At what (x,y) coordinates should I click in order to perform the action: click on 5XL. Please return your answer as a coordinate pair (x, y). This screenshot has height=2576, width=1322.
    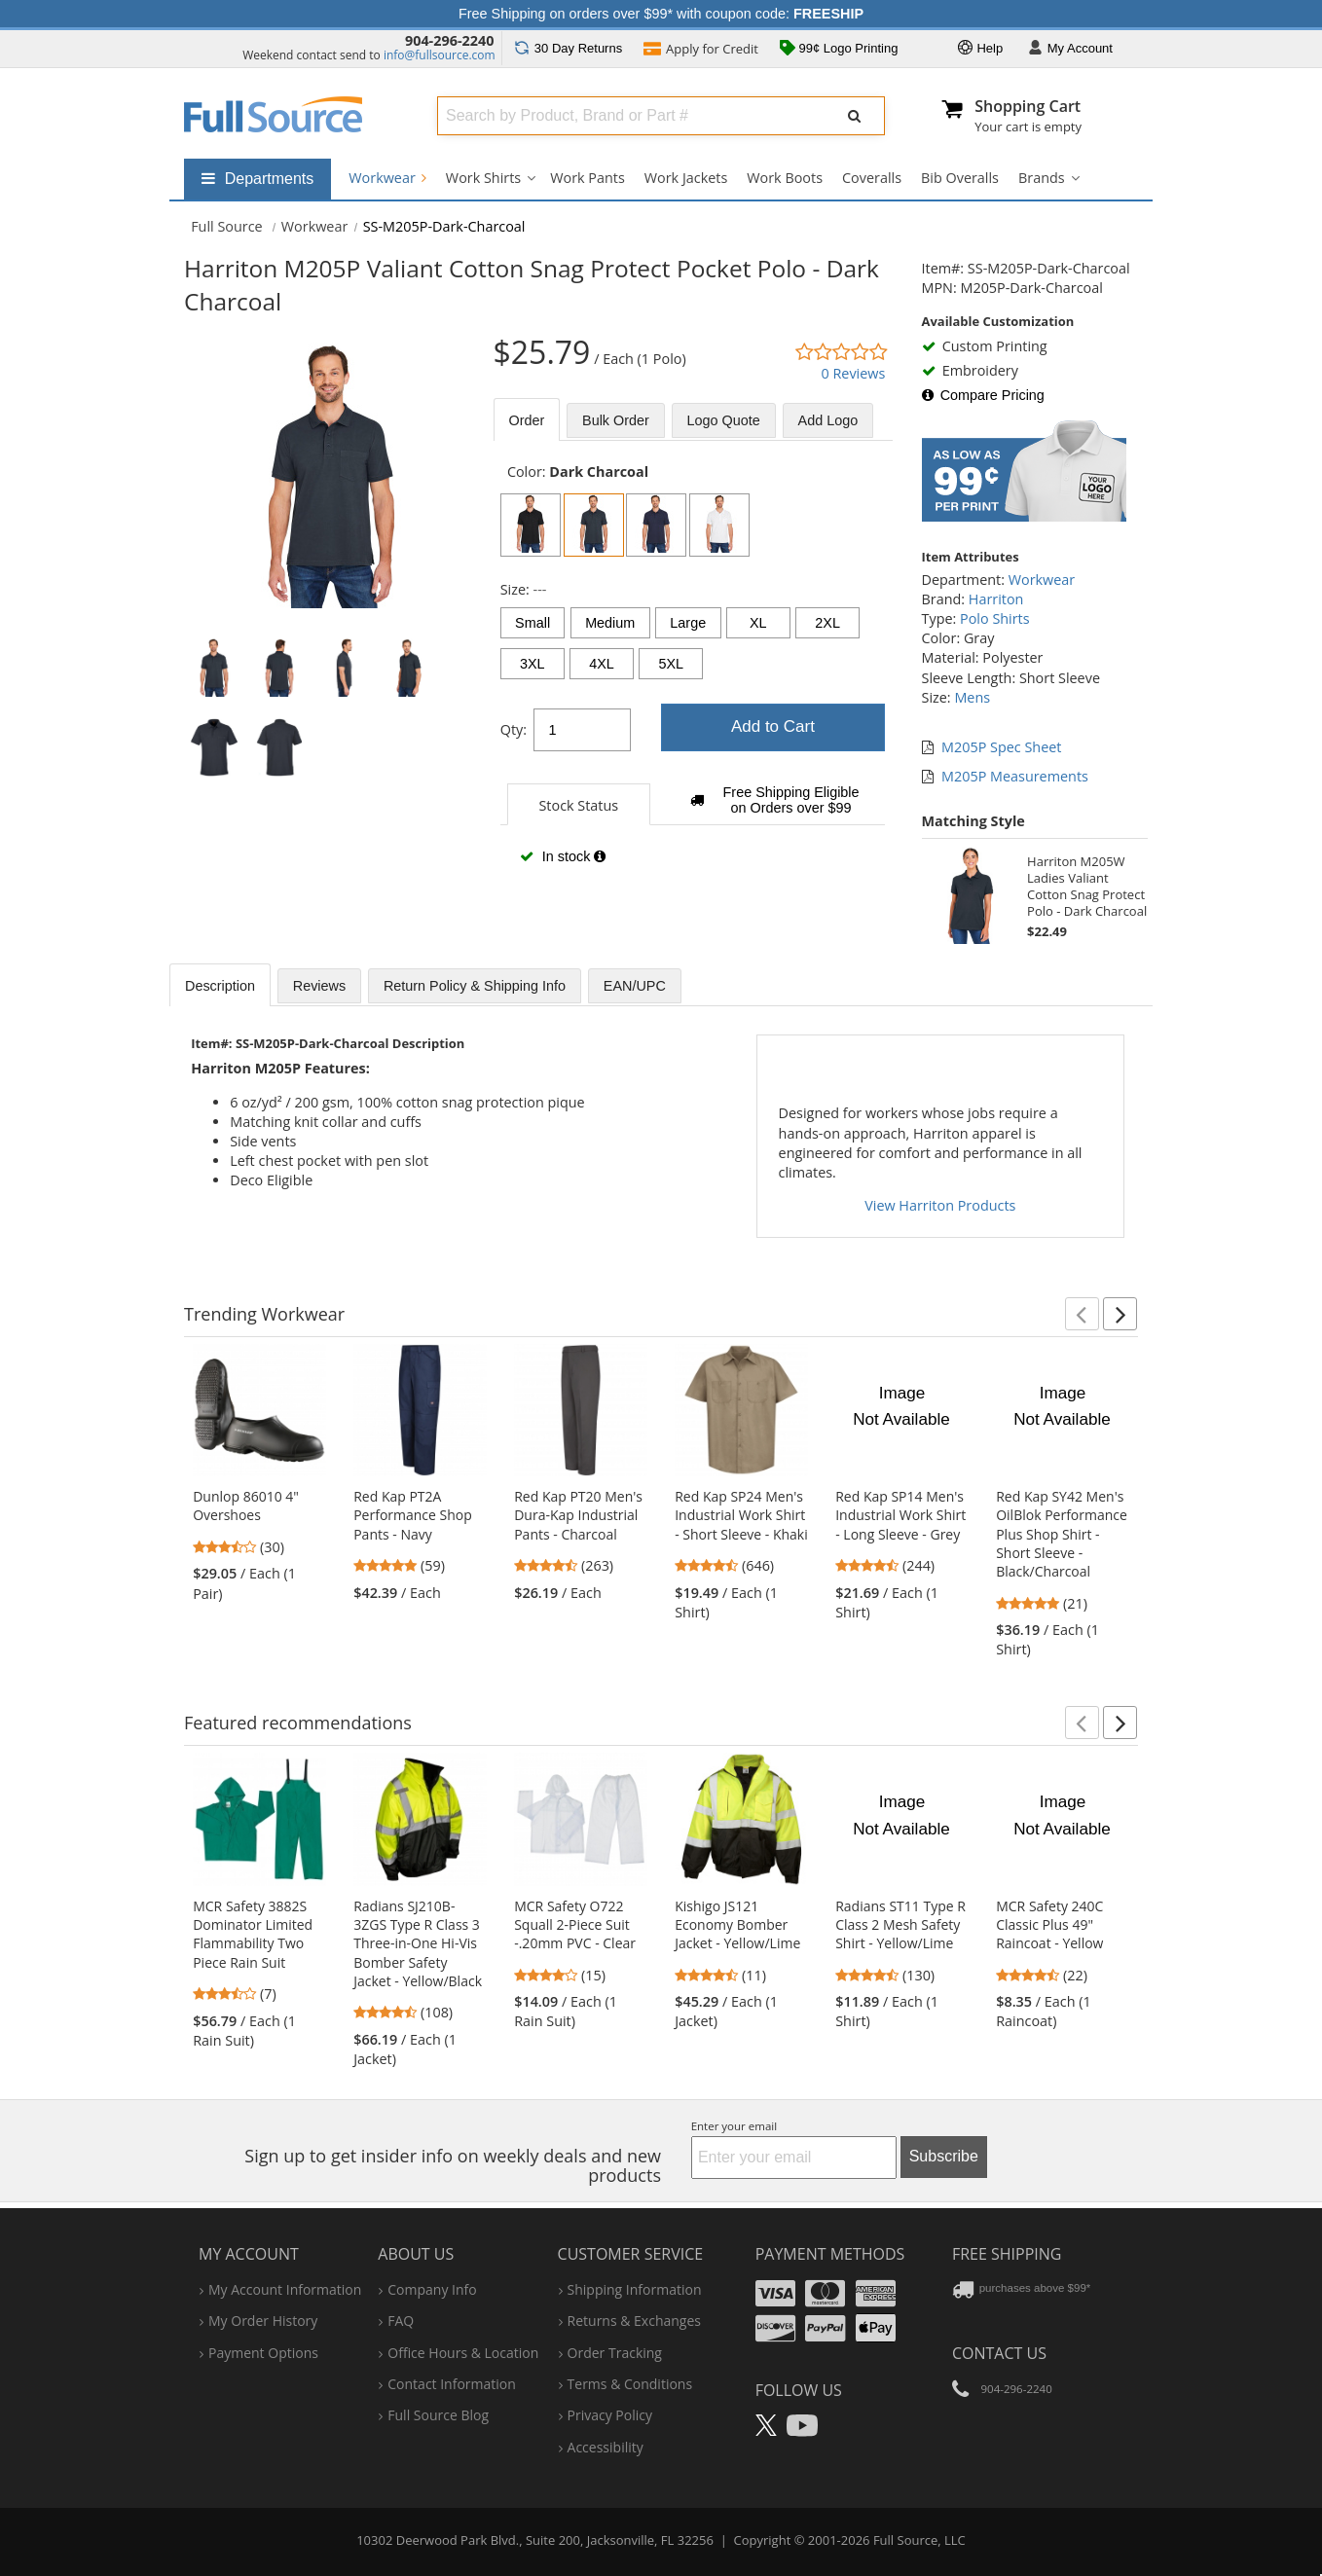
    Looking at the image, I should click on (670, 663).